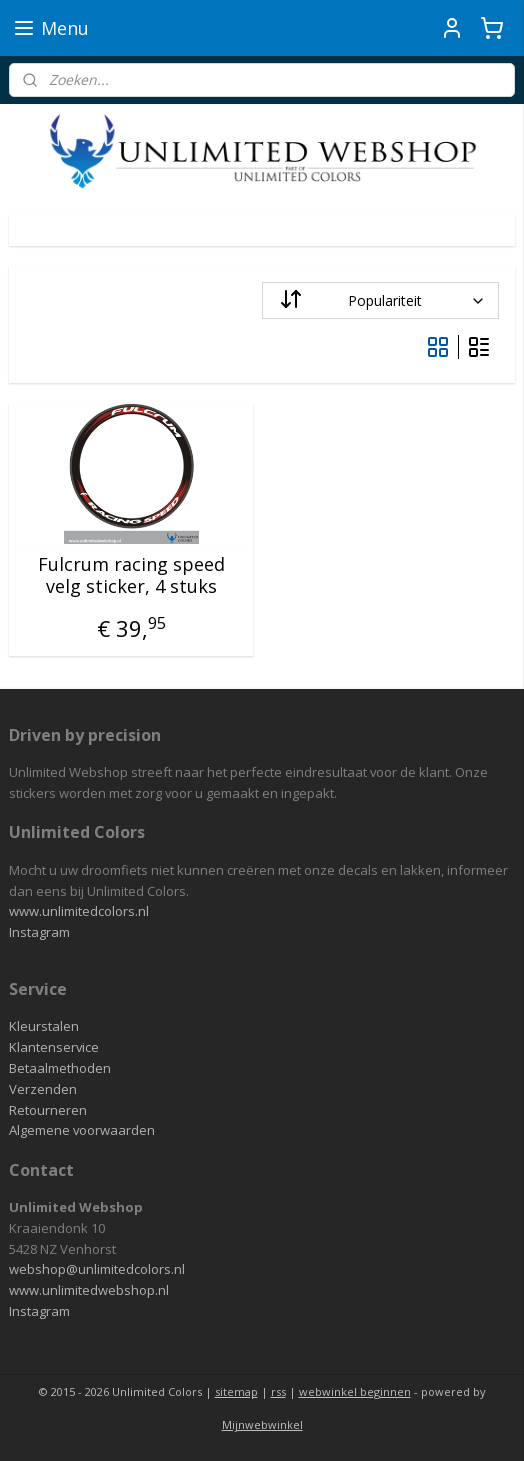  I want to click on [Sorteer op], so click(380, 300).